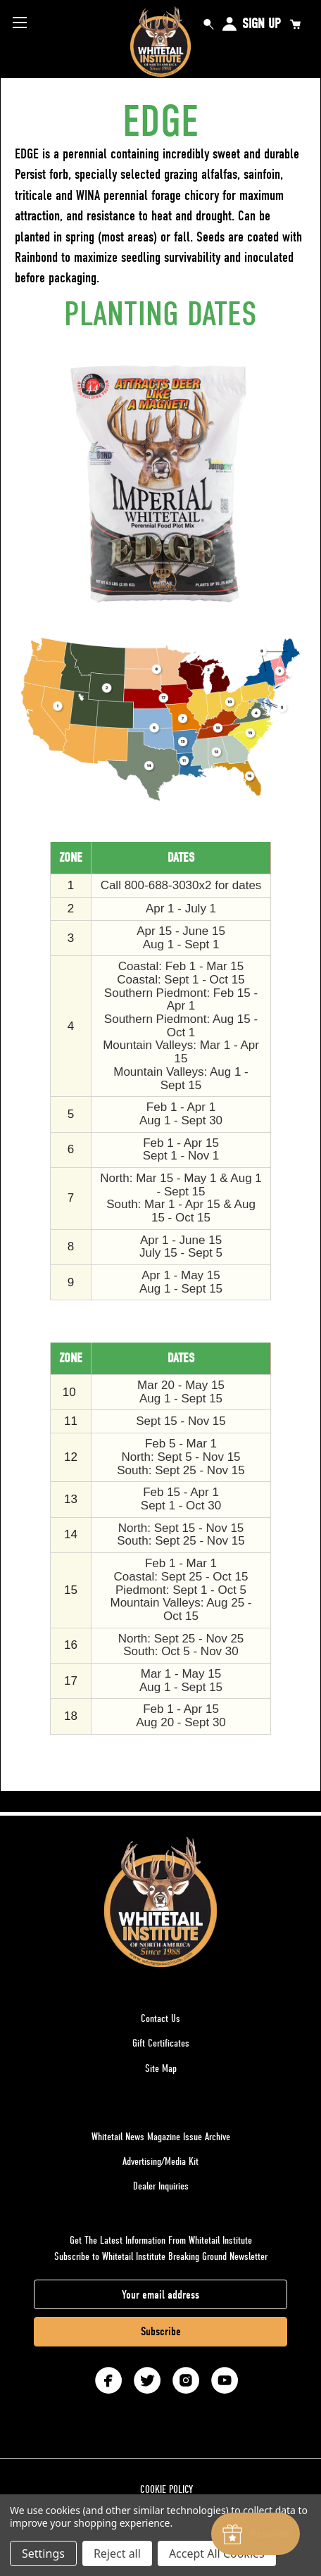  I want to click on Reject all, so click(117, 2553).